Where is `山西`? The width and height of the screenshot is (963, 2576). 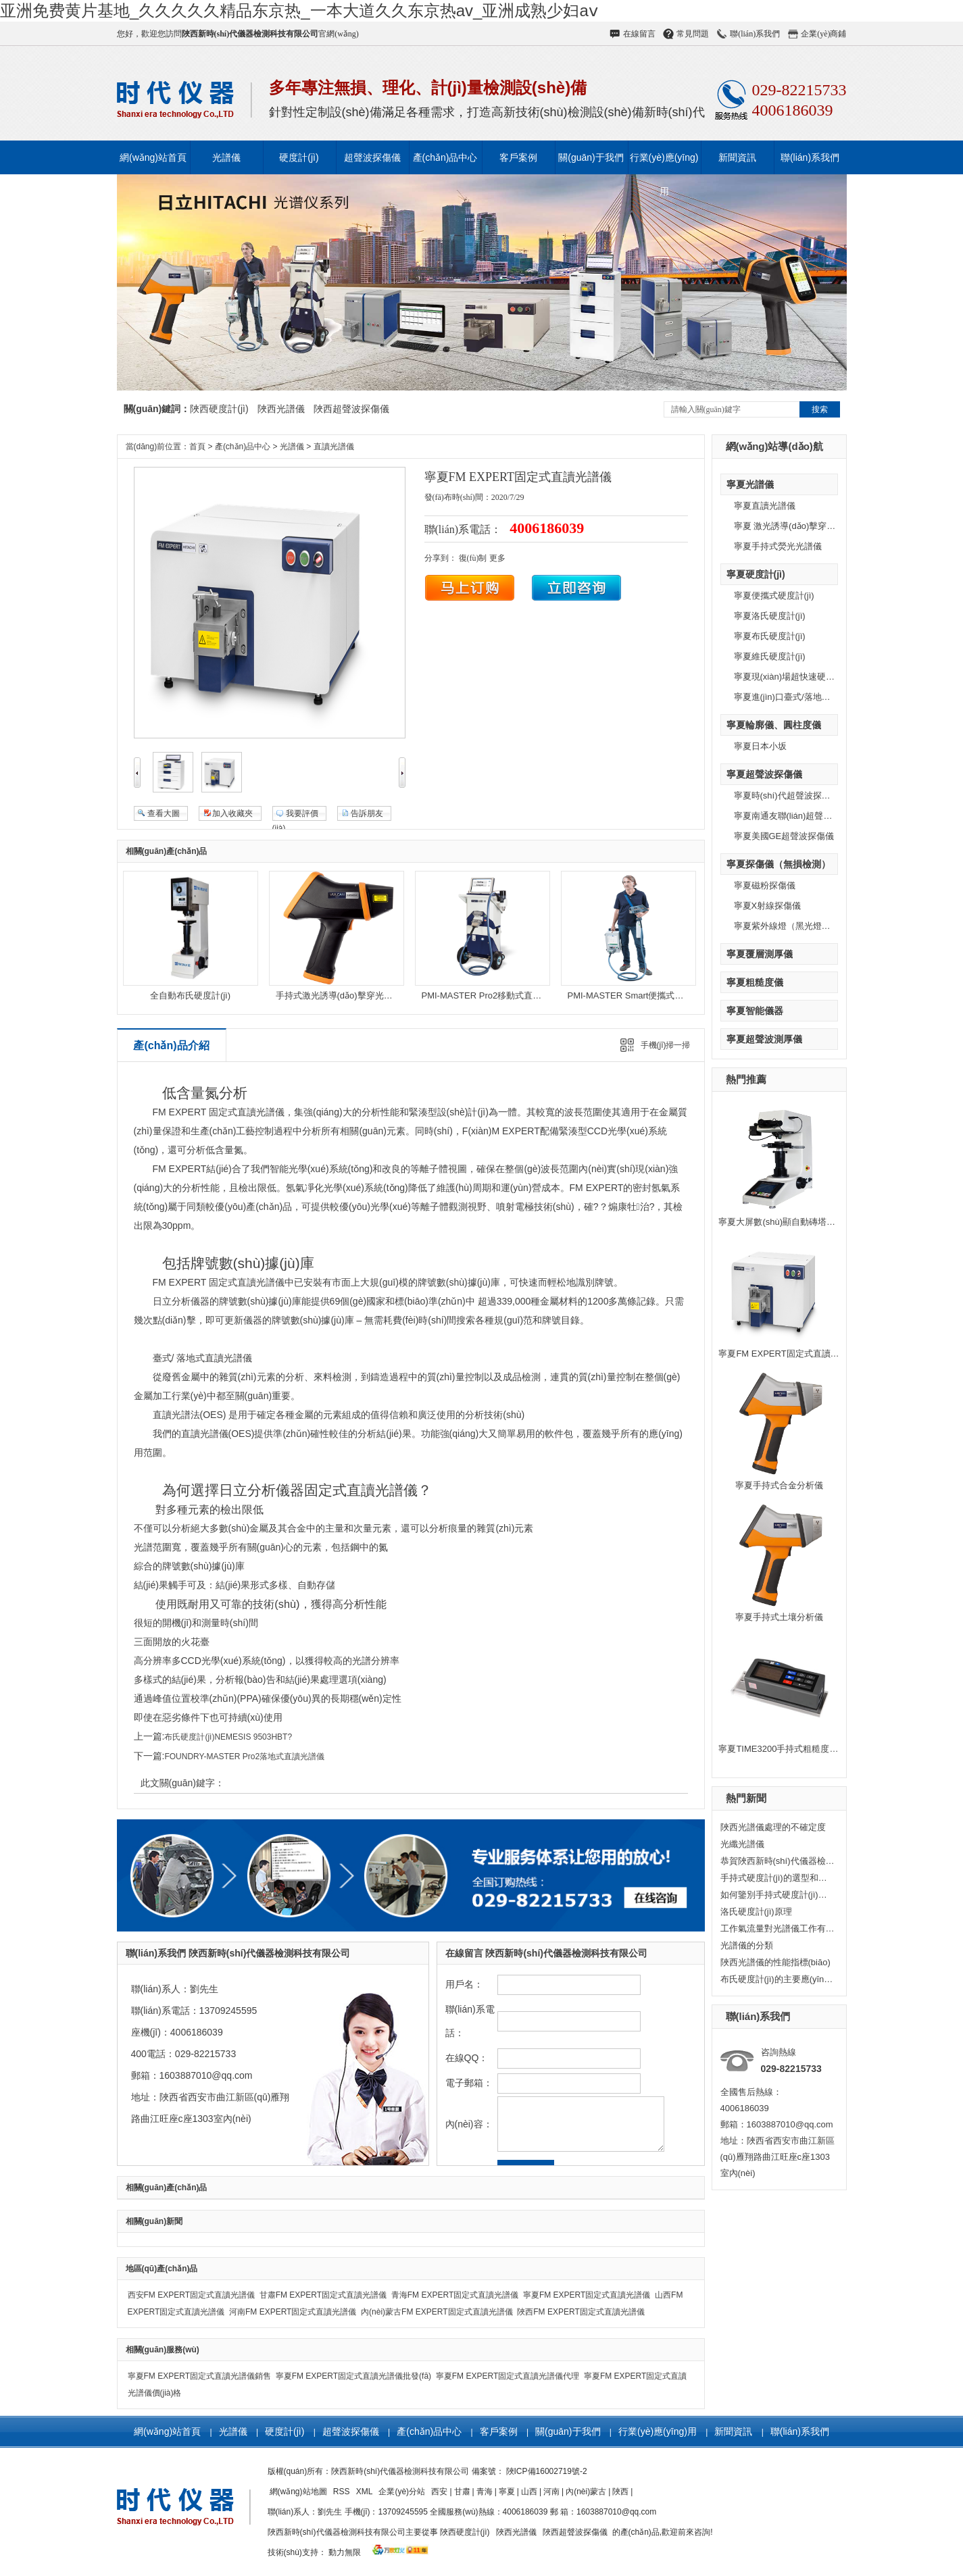
山西 is located at coordinates (529, 2491).